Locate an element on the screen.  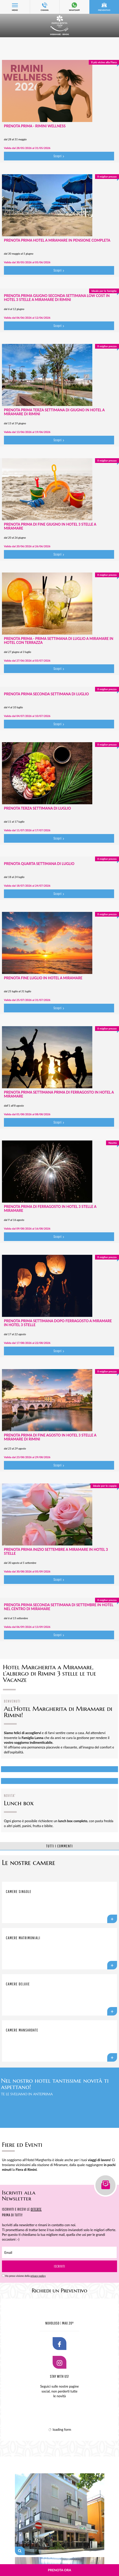
PRENOTA PRIMA DI FERRAGOSTO IN HOTEL 3 STELLE A MIRAMARE is located at coordinates (50, 1209).